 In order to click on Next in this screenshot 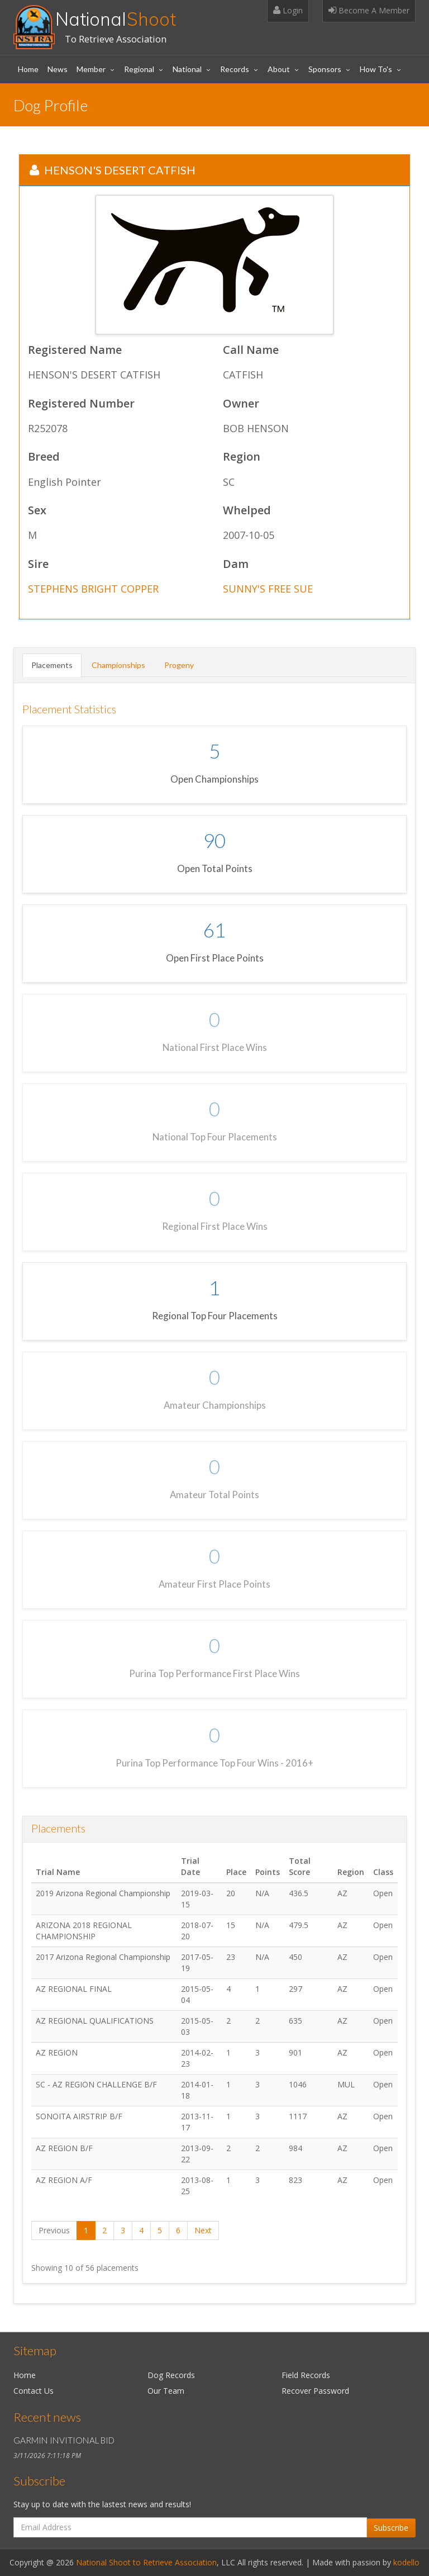, I will do `click(203, 2230)`.